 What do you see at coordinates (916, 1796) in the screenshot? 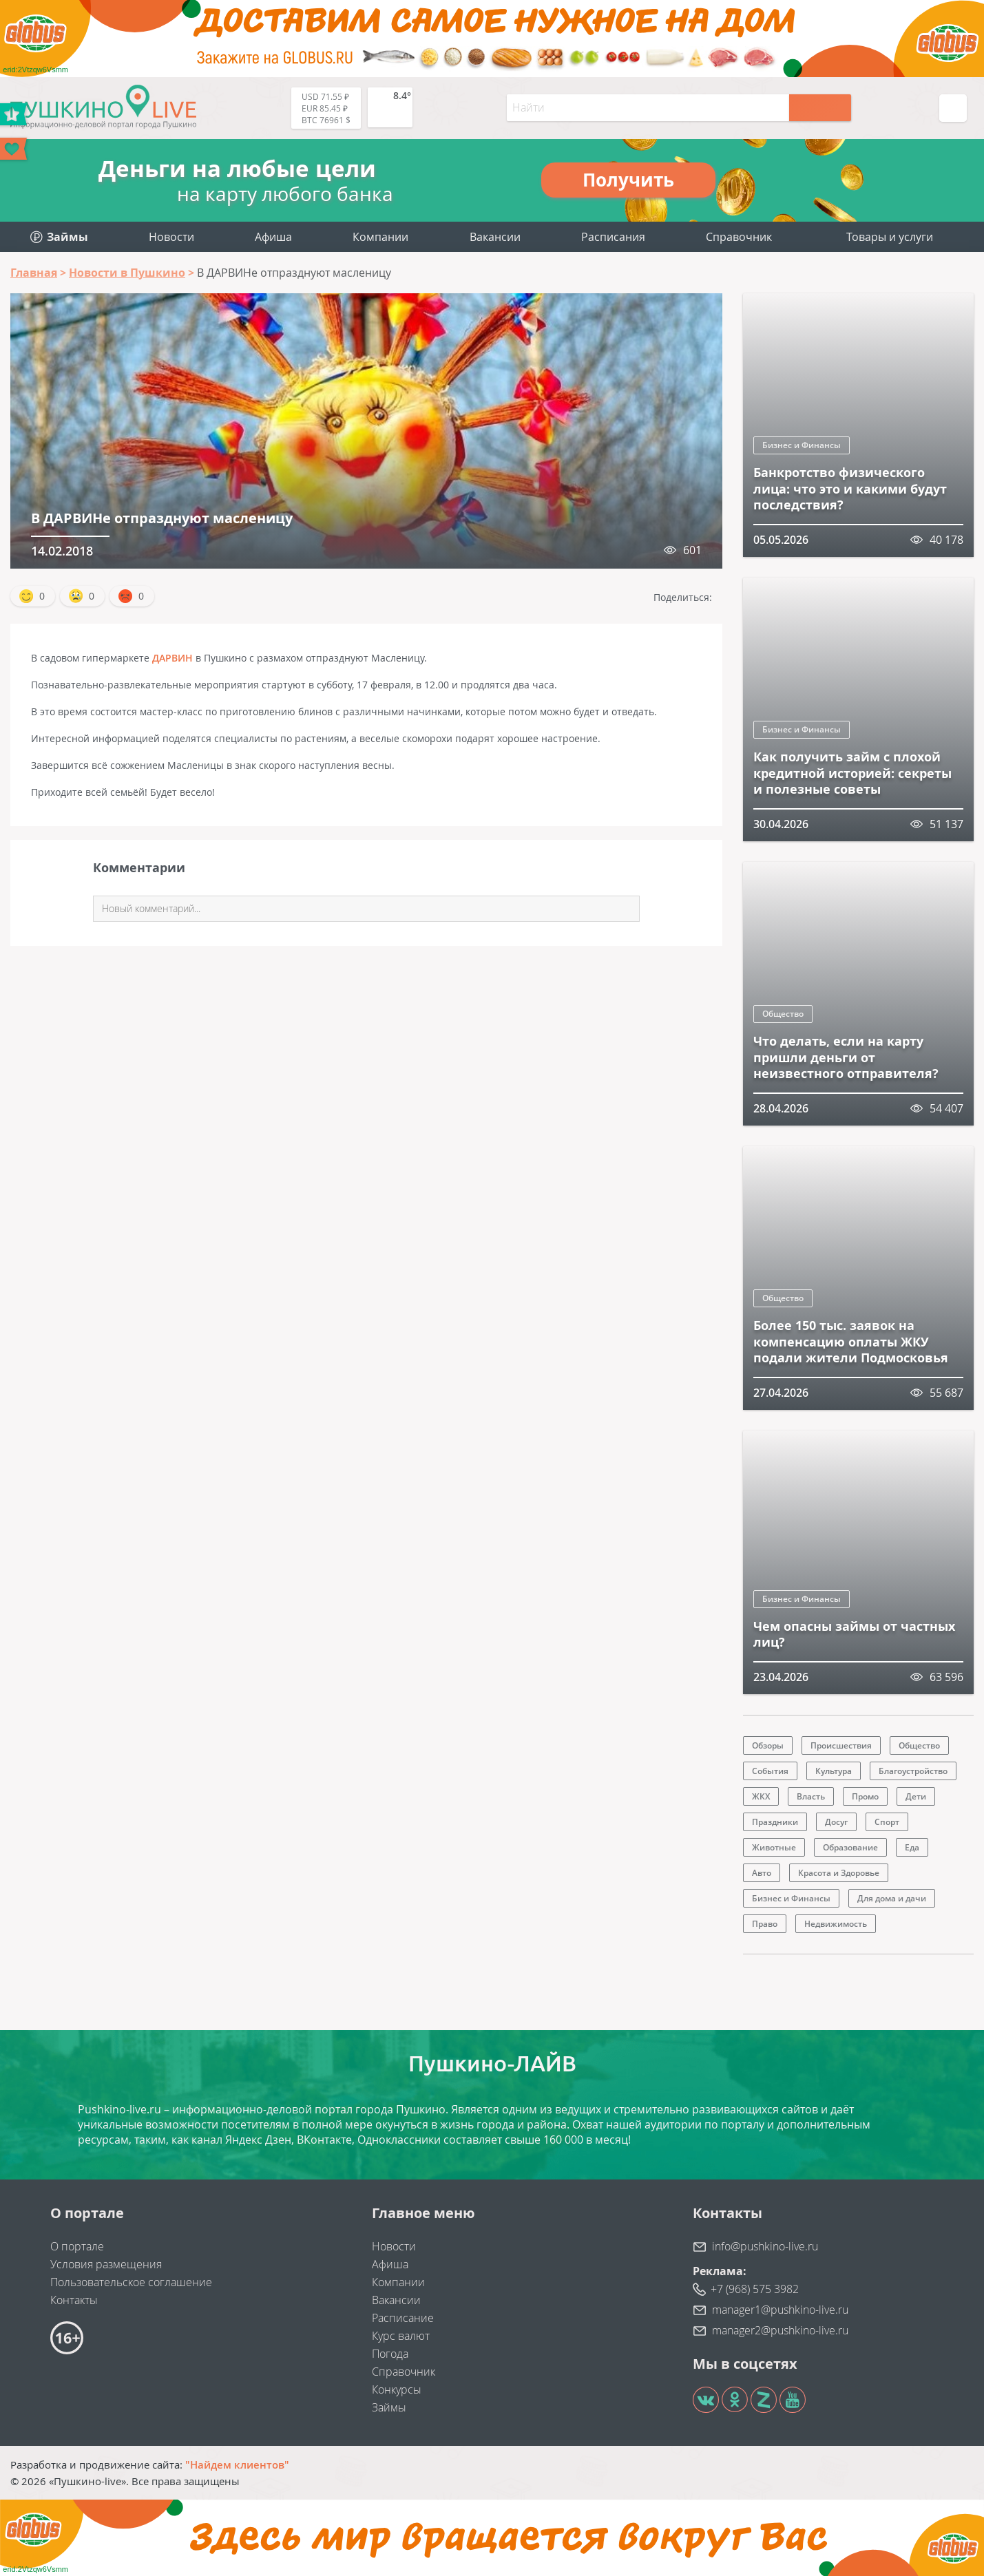
I see `Дети` at bounding box center [916, 1796].